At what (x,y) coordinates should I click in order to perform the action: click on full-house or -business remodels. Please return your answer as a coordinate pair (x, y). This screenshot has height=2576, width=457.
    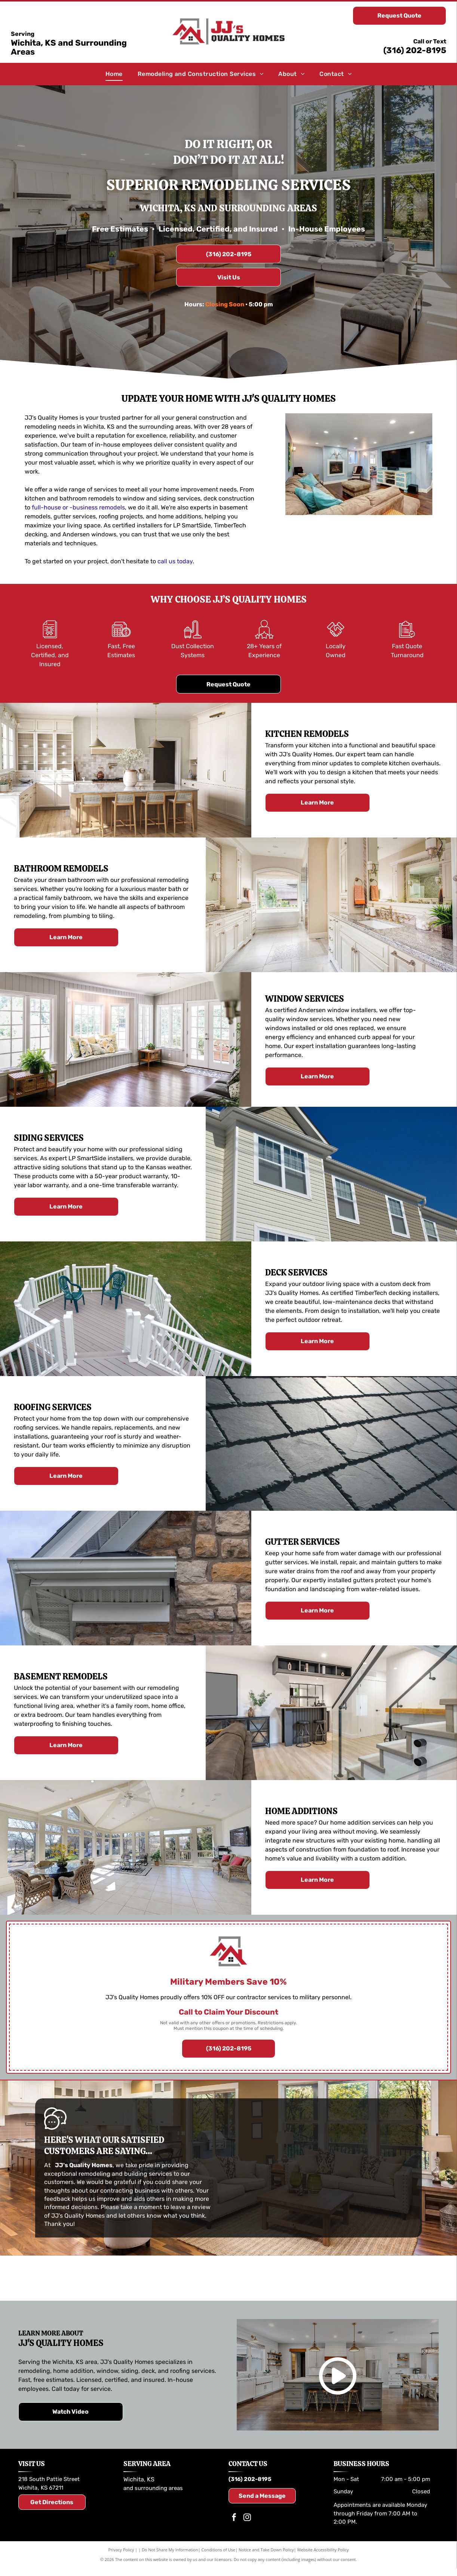
    Looking at the image, I should click on (78, 507).